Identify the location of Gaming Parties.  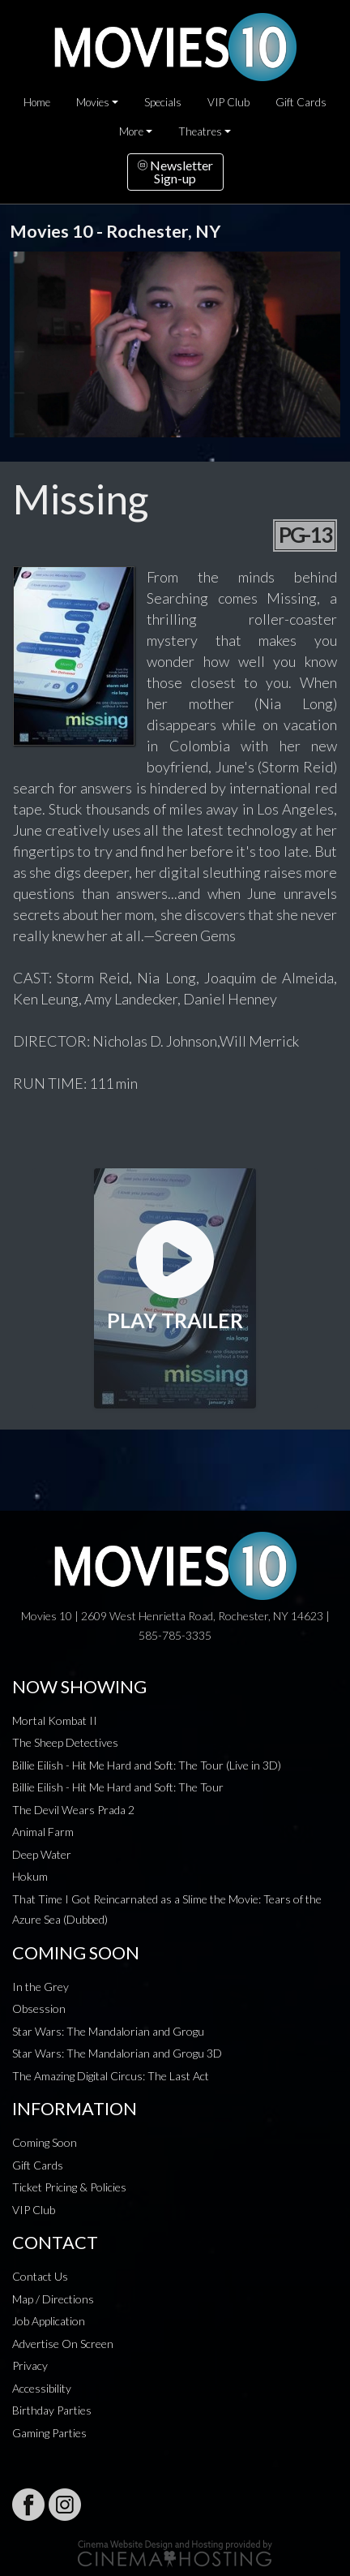
(49, 2433).